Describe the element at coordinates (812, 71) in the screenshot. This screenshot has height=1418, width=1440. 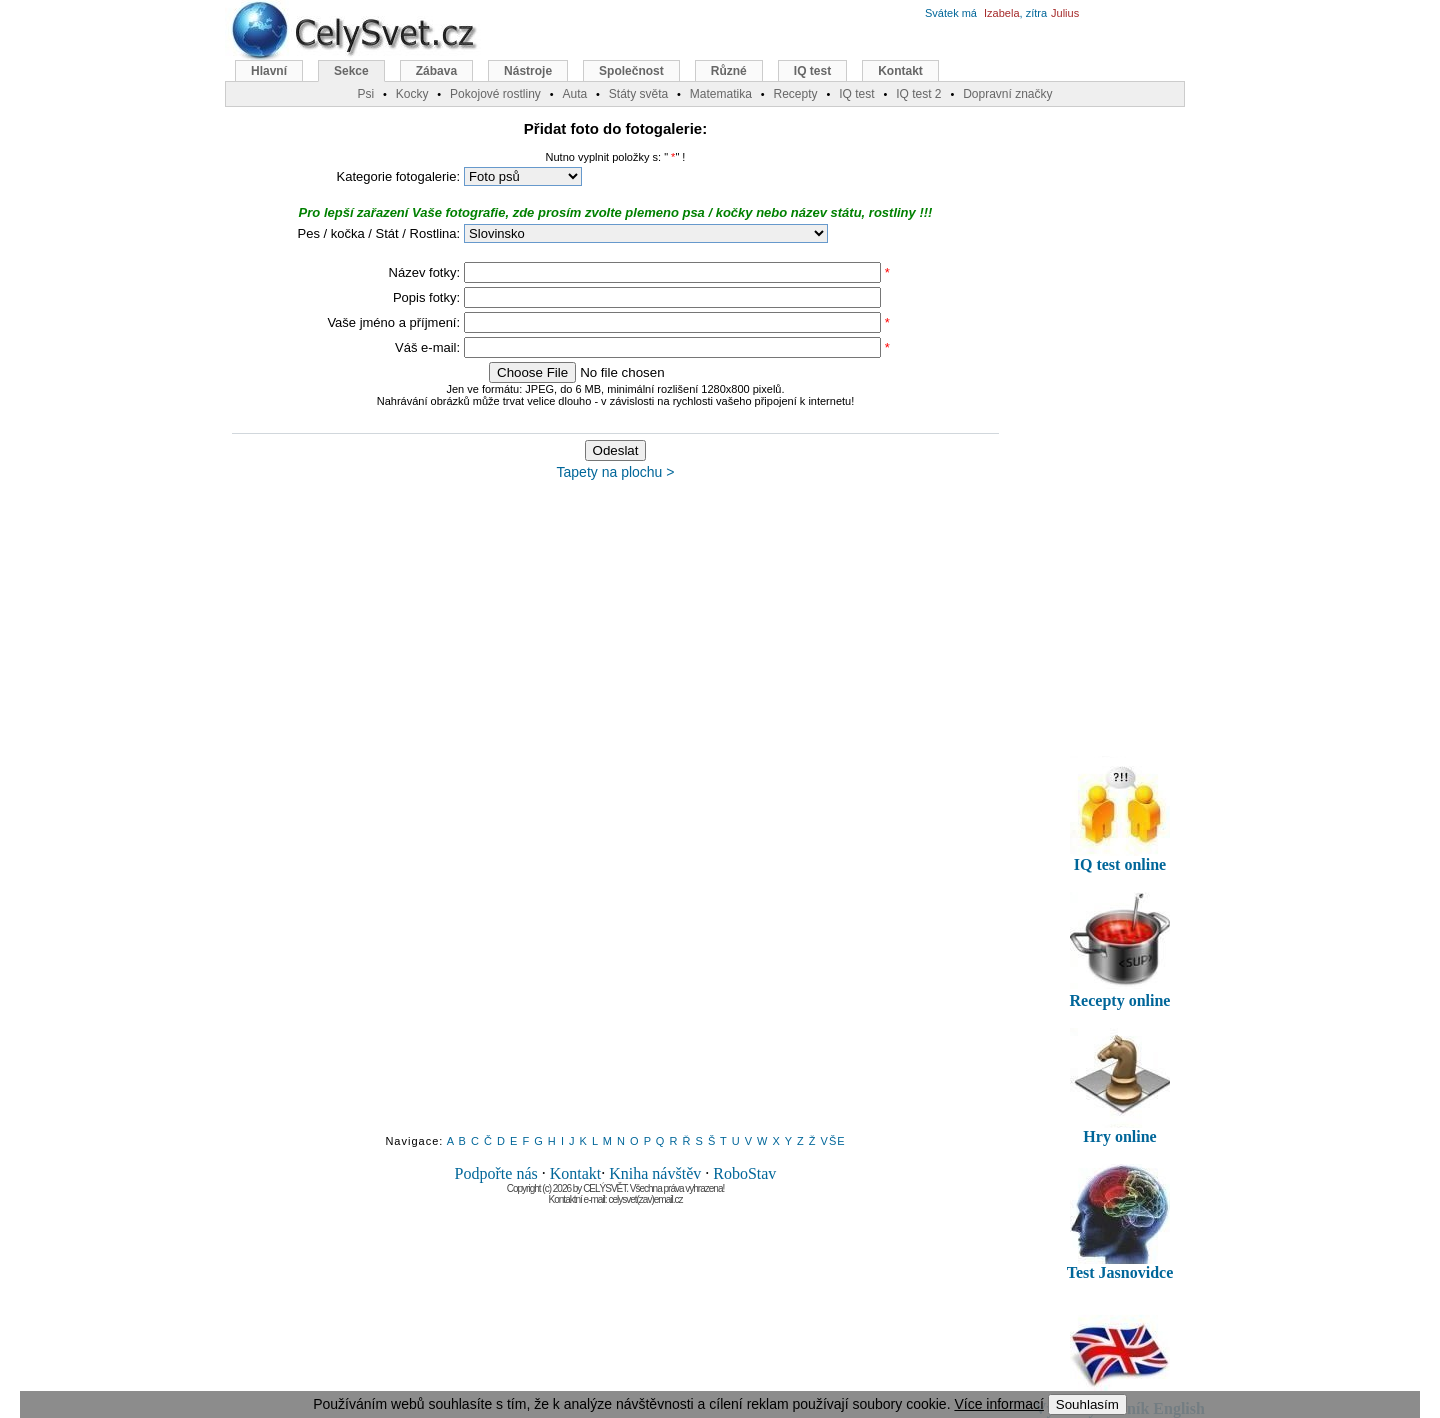
I see `IQ test` at that location.